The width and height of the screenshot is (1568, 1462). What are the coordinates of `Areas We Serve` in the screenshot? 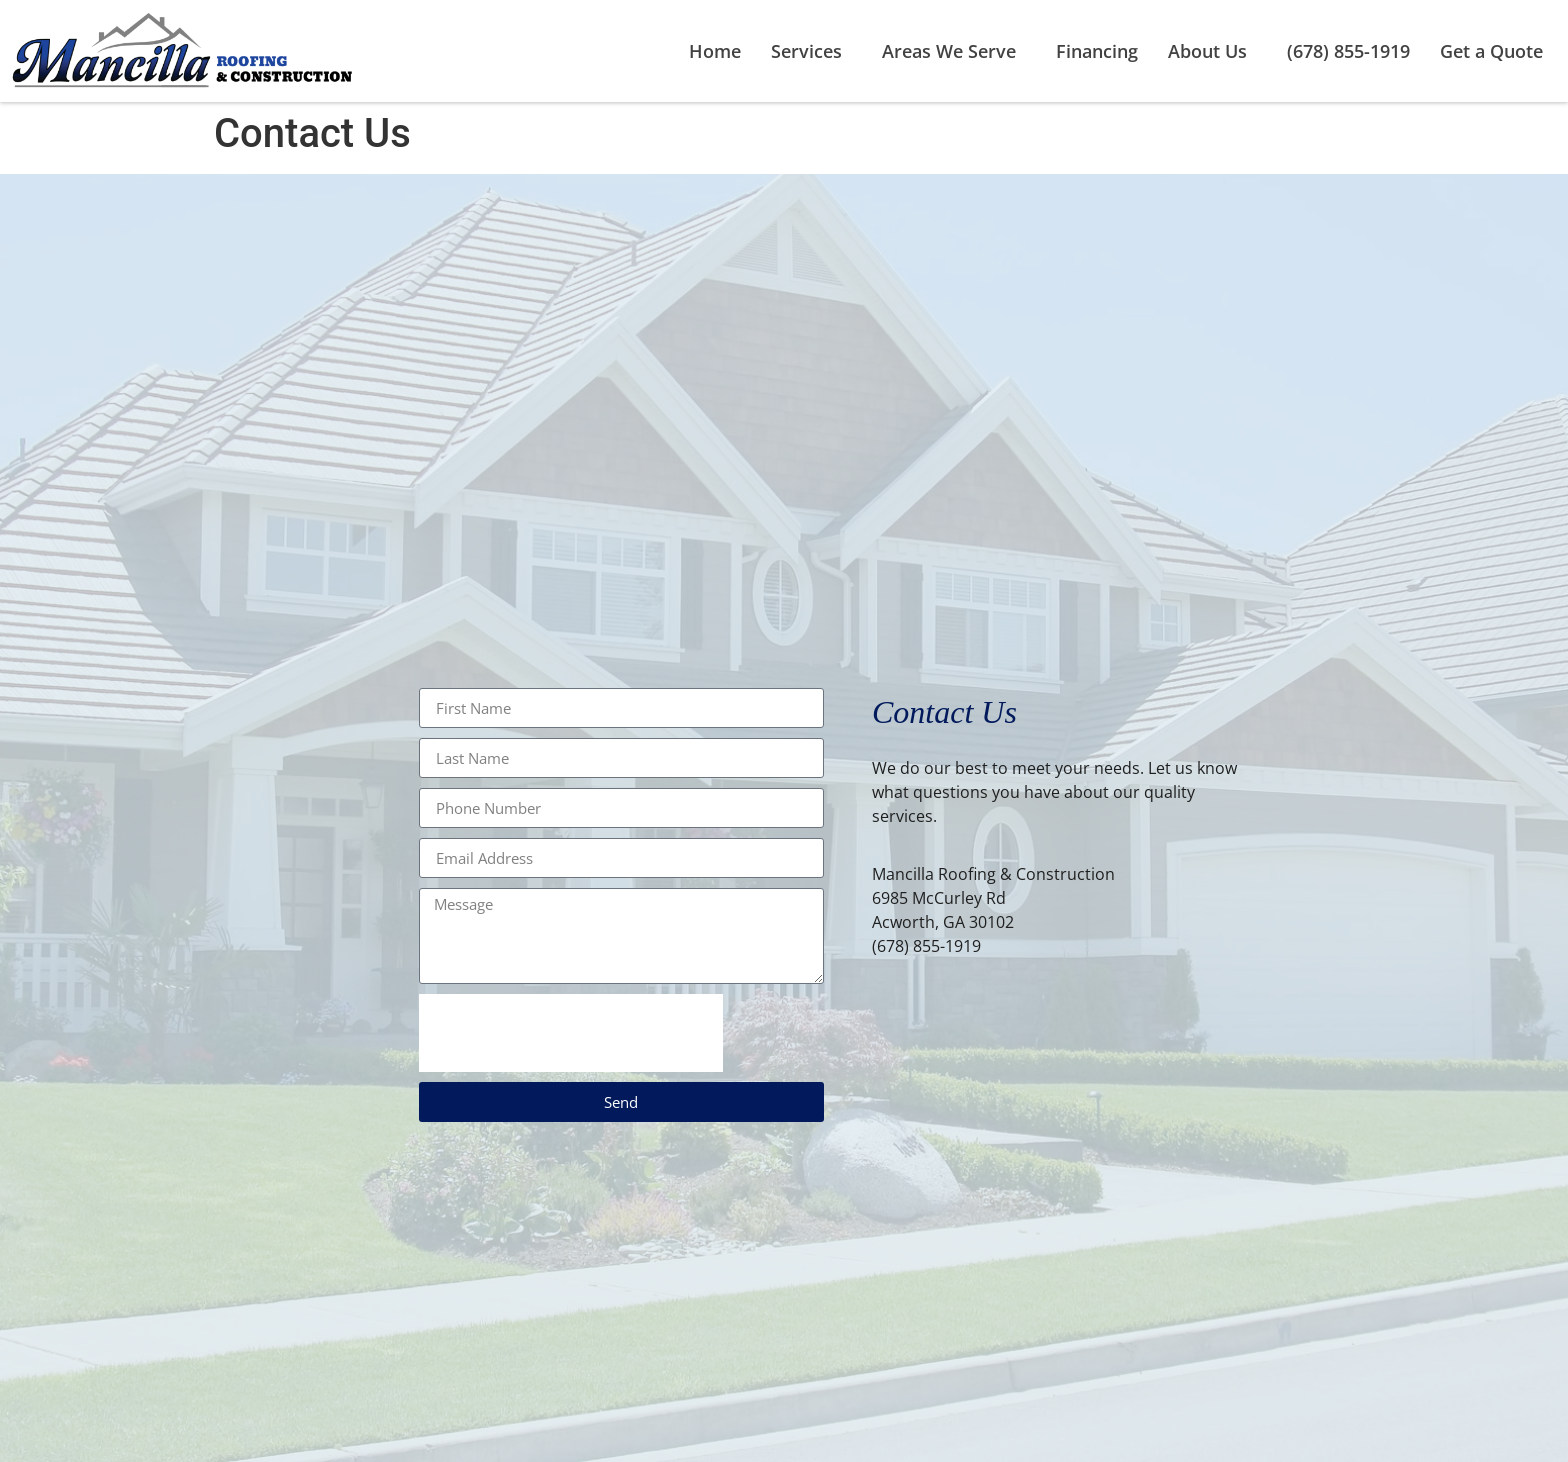 It's located at (954, 51).